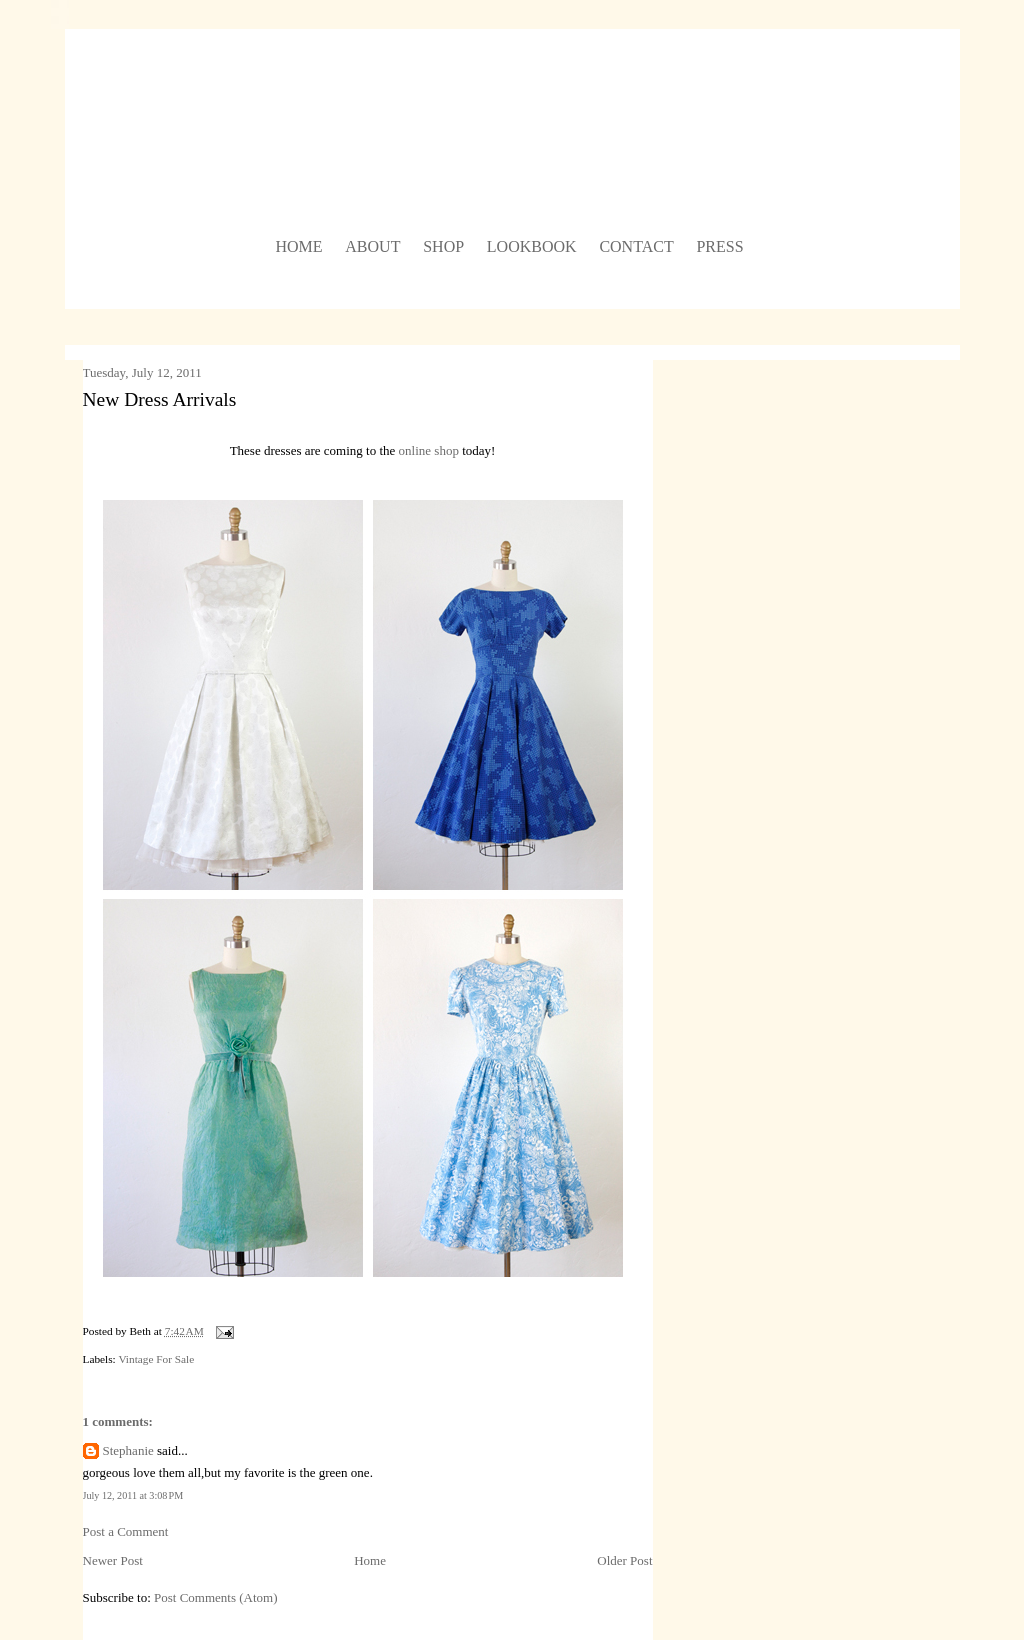 The image size is (1024, 1640). I want to click on Newer Post, so click(113, 1560).